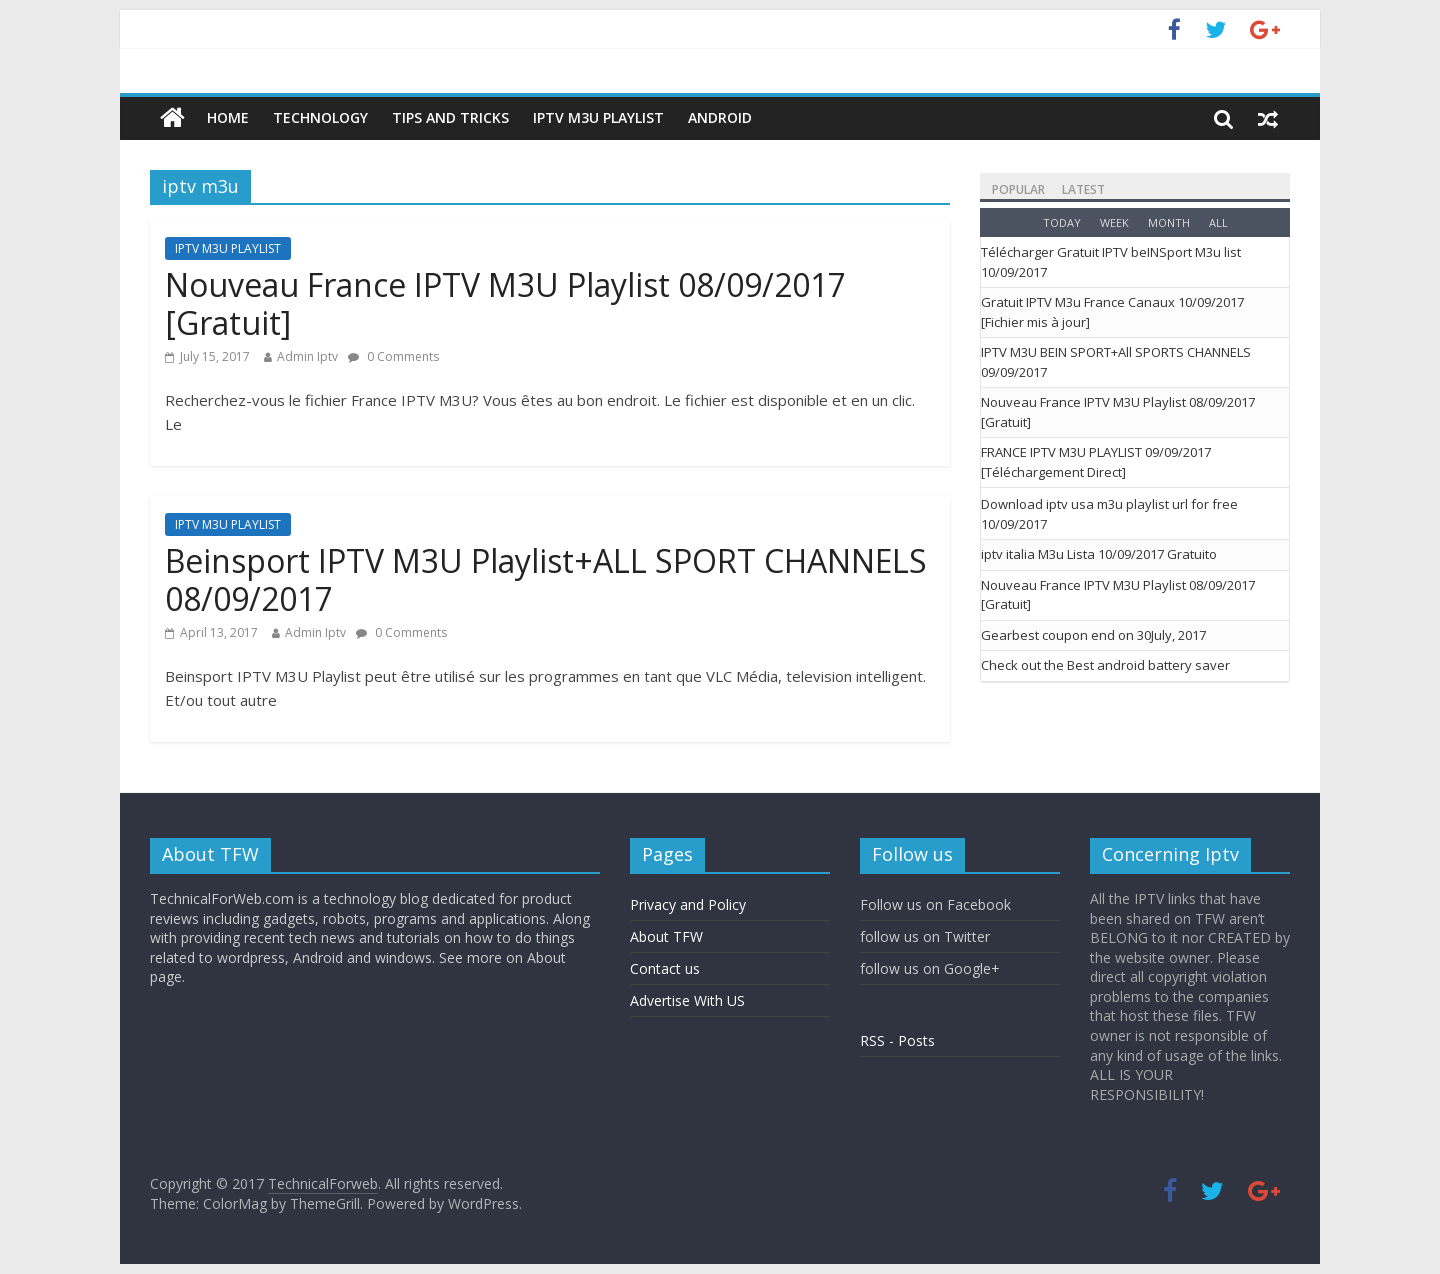 The height and width of the screenshot is (1274, 1440). What do you see at coordinates (1099, 554) in the screenshot?
I see `iptv italia M3u Lista 10/09/2017 Gratuito` at bounding box center [1099, 554].